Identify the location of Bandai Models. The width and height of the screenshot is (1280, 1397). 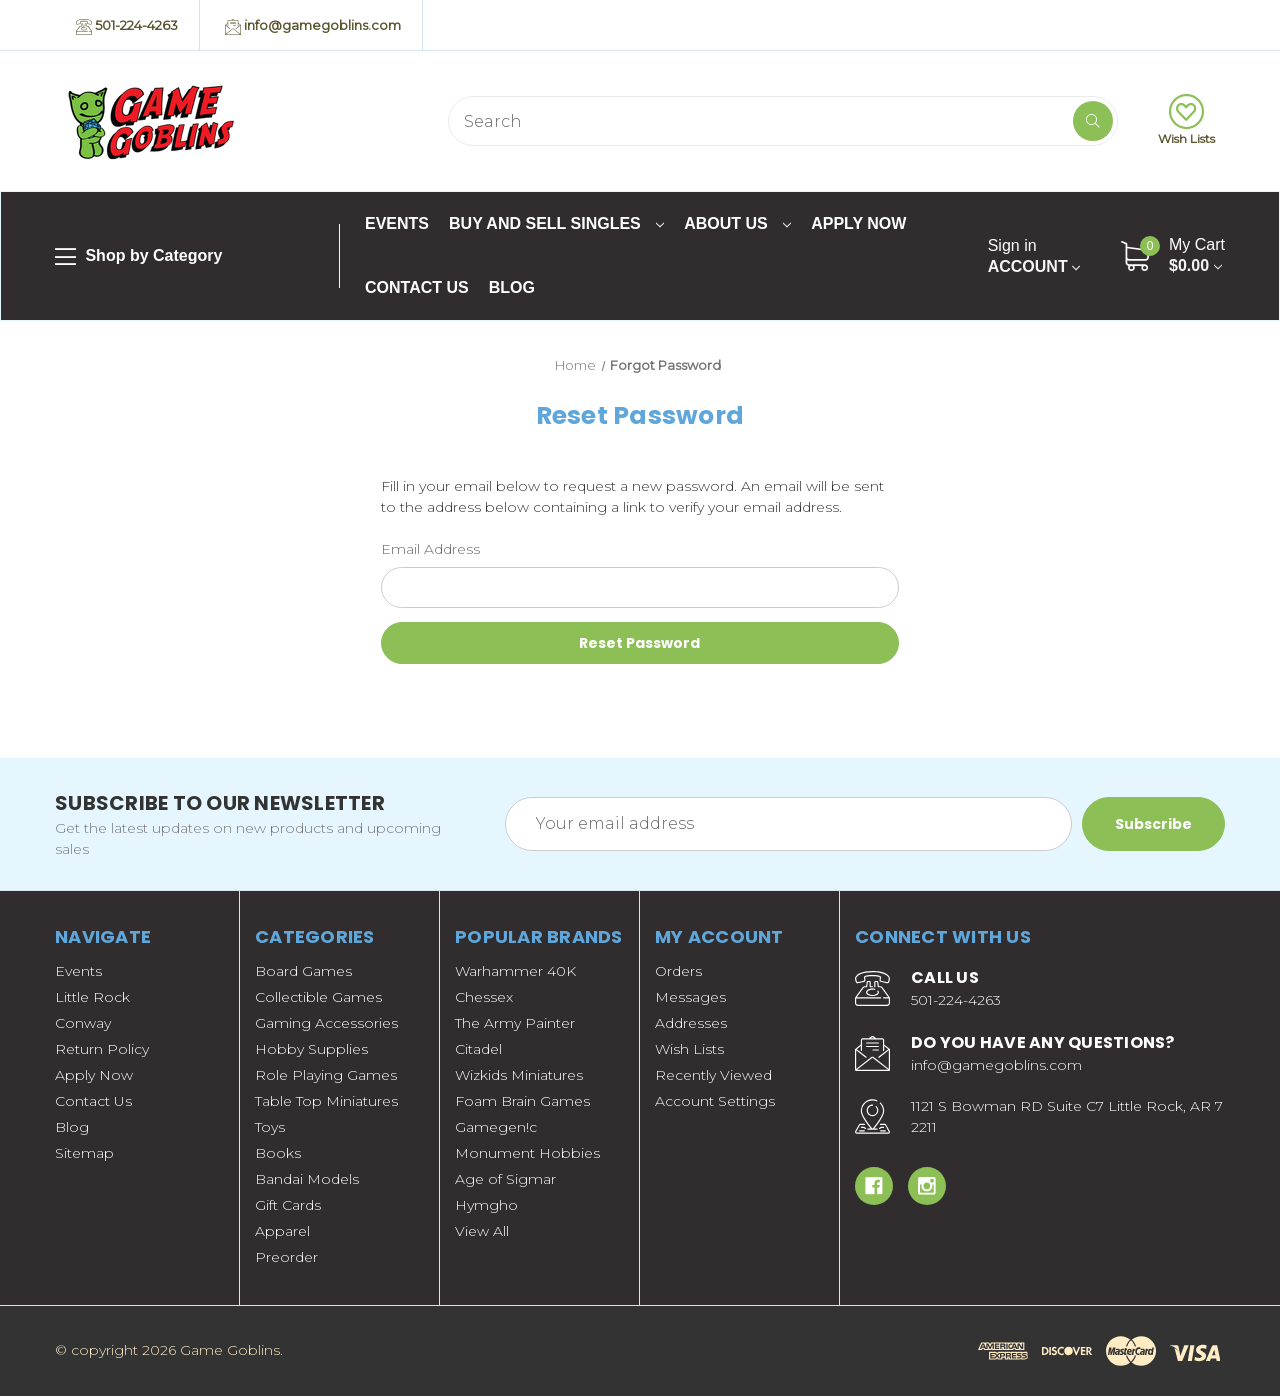
(307, 1180).